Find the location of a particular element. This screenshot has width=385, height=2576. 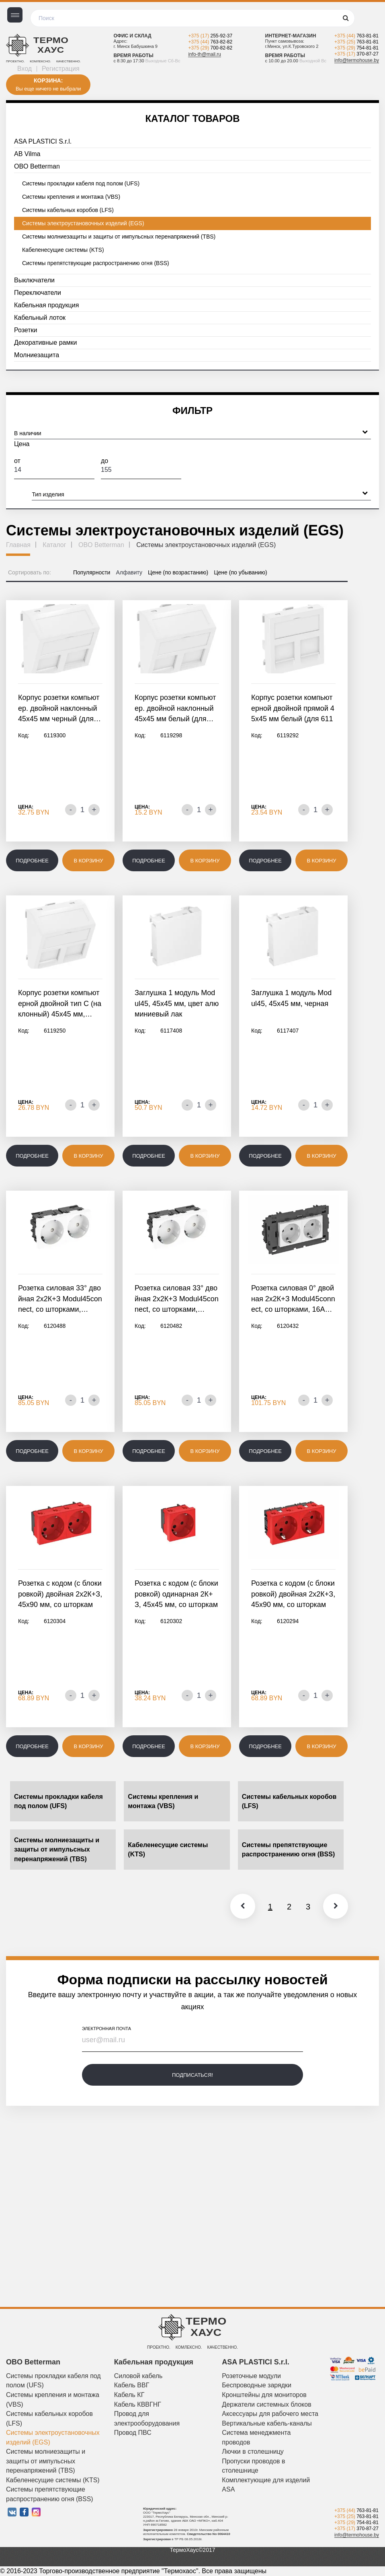

ASA PLASTICI S.r.l. is located at coordinates (43, 141).